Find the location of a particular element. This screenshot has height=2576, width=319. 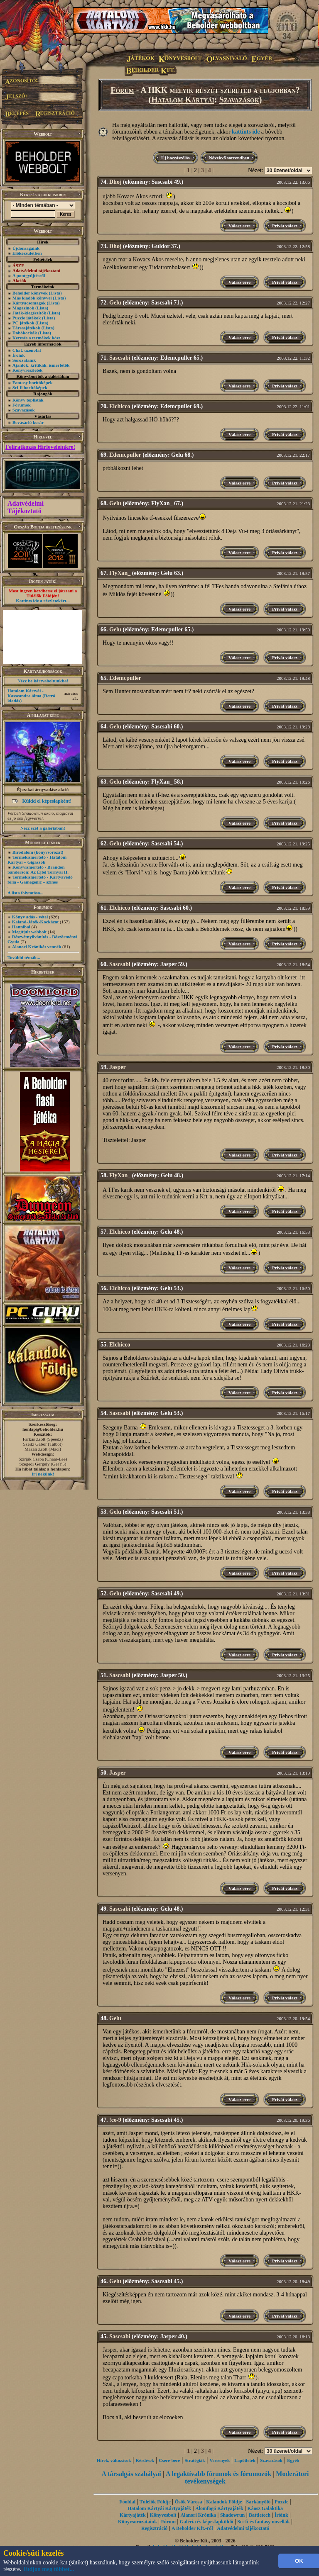

A Beholder Kft.-ről is located at coordinates (192, 2528).